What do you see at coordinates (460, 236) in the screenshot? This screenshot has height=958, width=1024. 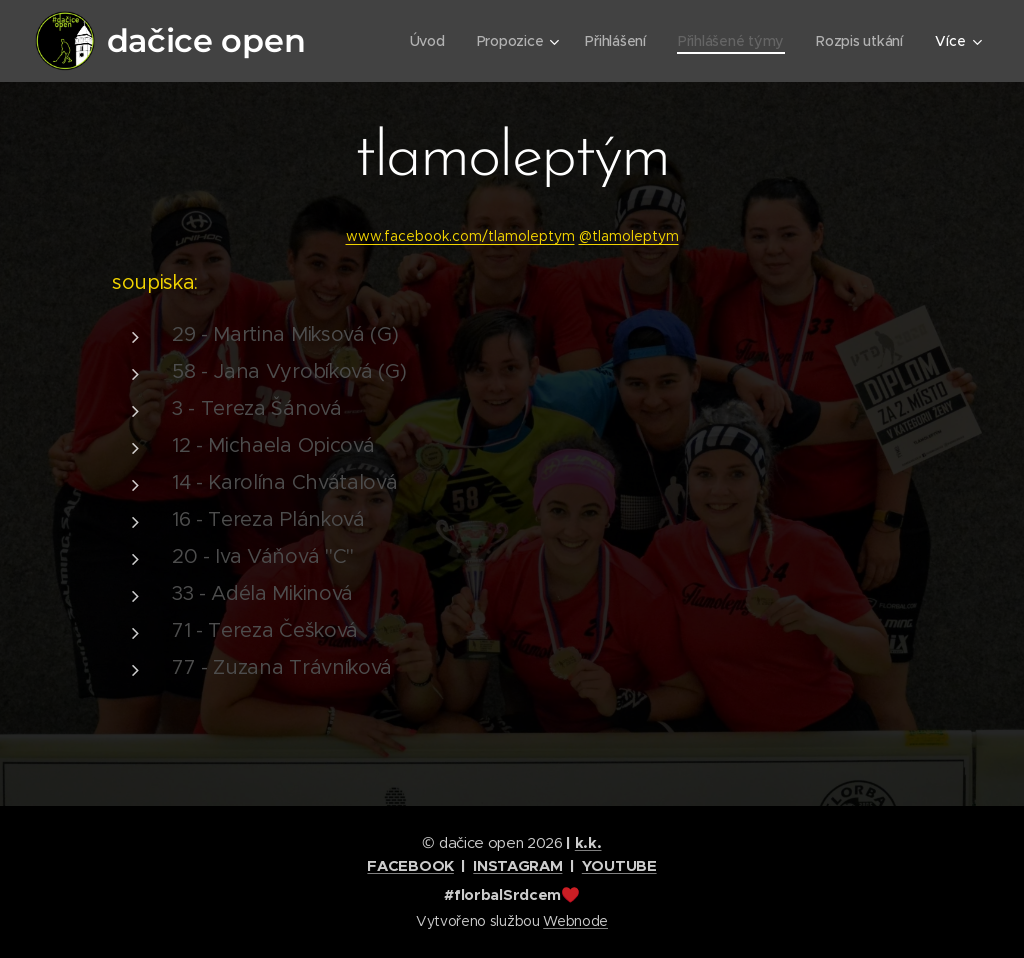 I see `www.facebook.com/tlamoleptym` at bounding box center [460, 236].